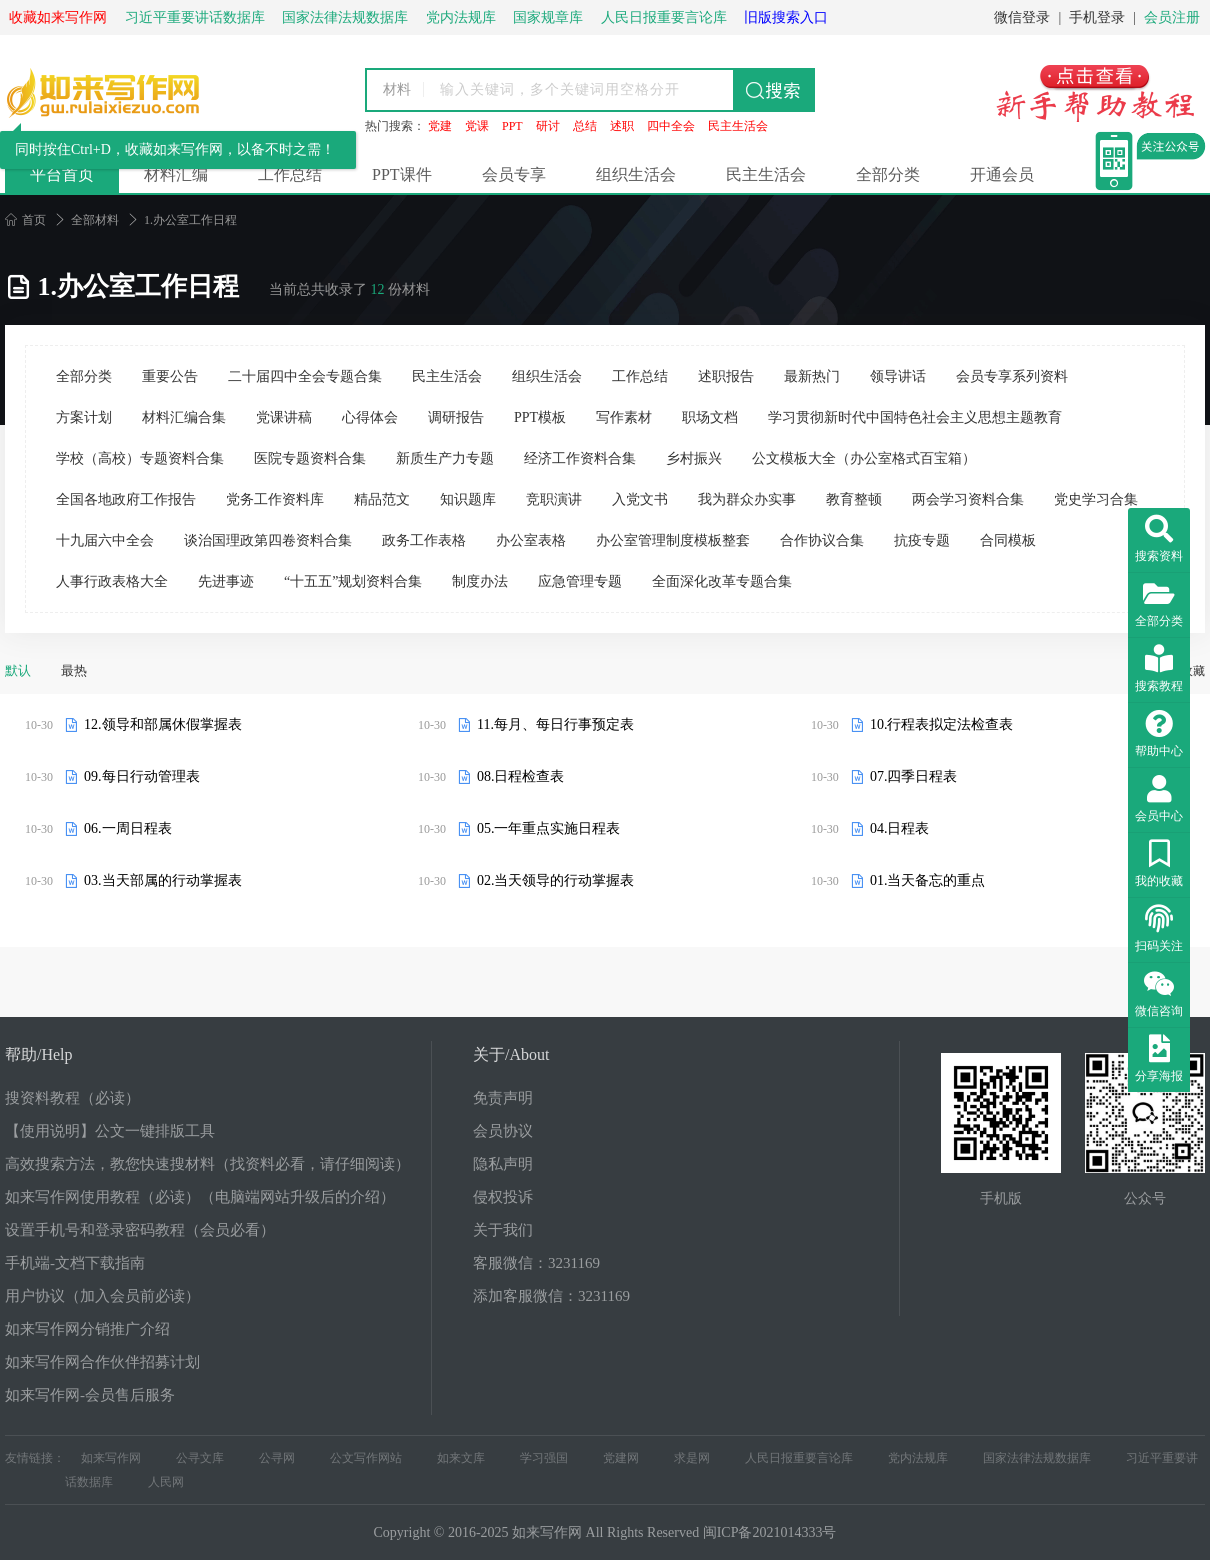  Describe the element at coordinates (112, 581) in the screenshot. I see `人事行政表格大全` at that location.